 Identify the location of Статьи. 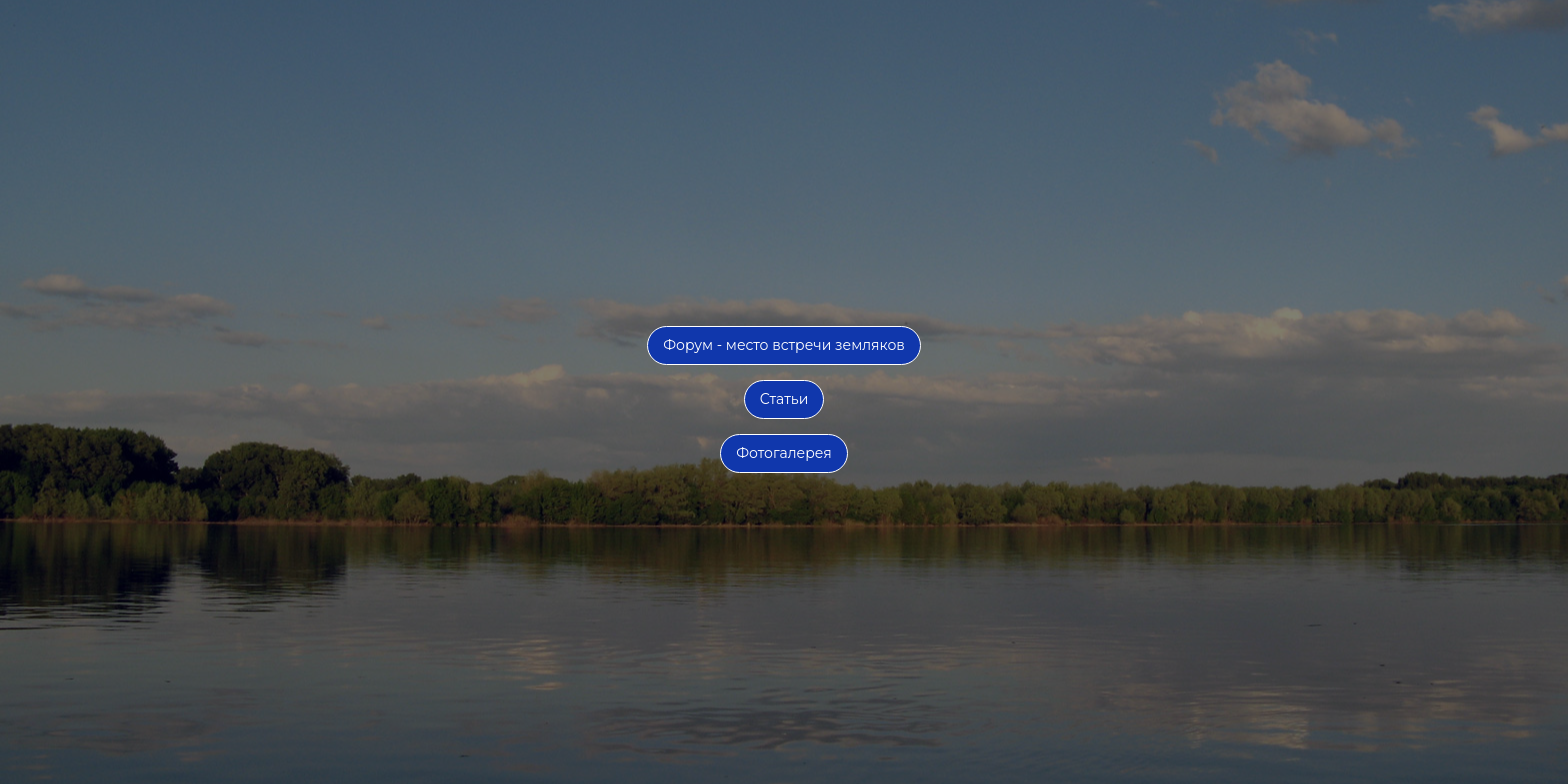
(784, 399).